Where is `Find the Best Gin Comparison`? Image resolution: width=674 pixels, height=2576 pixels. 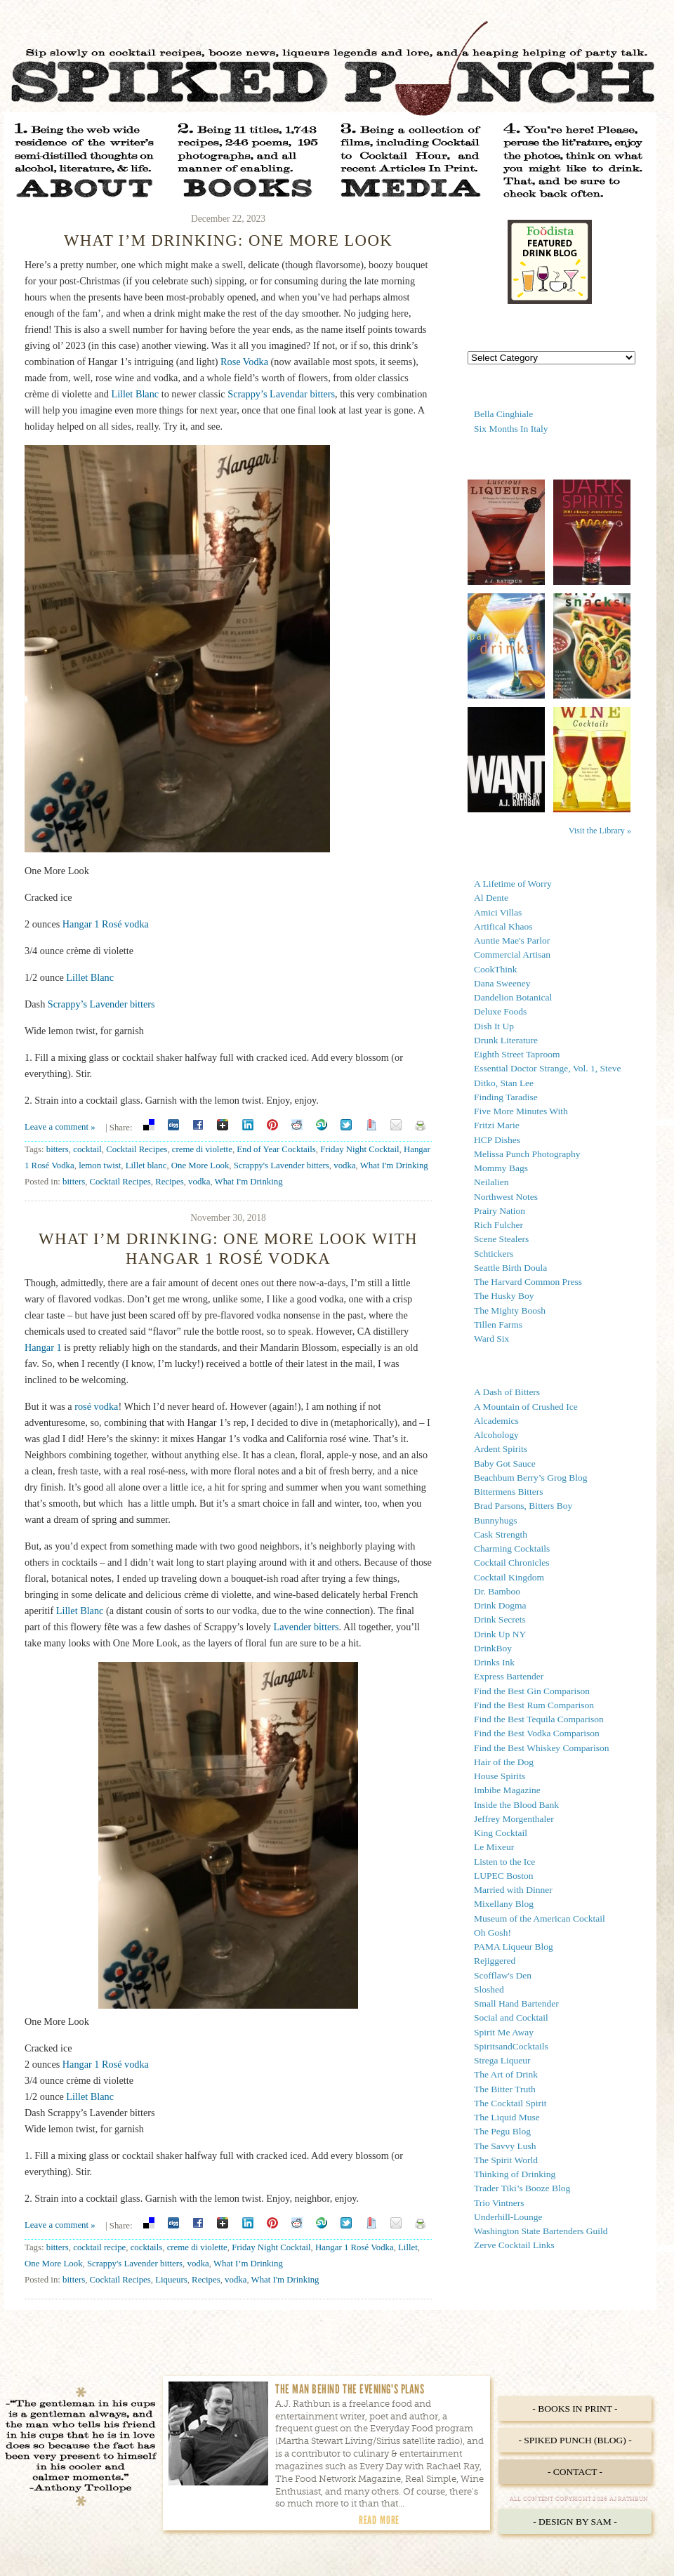 Find the Best Gin Comparison is located at coordinates (532, 1691).